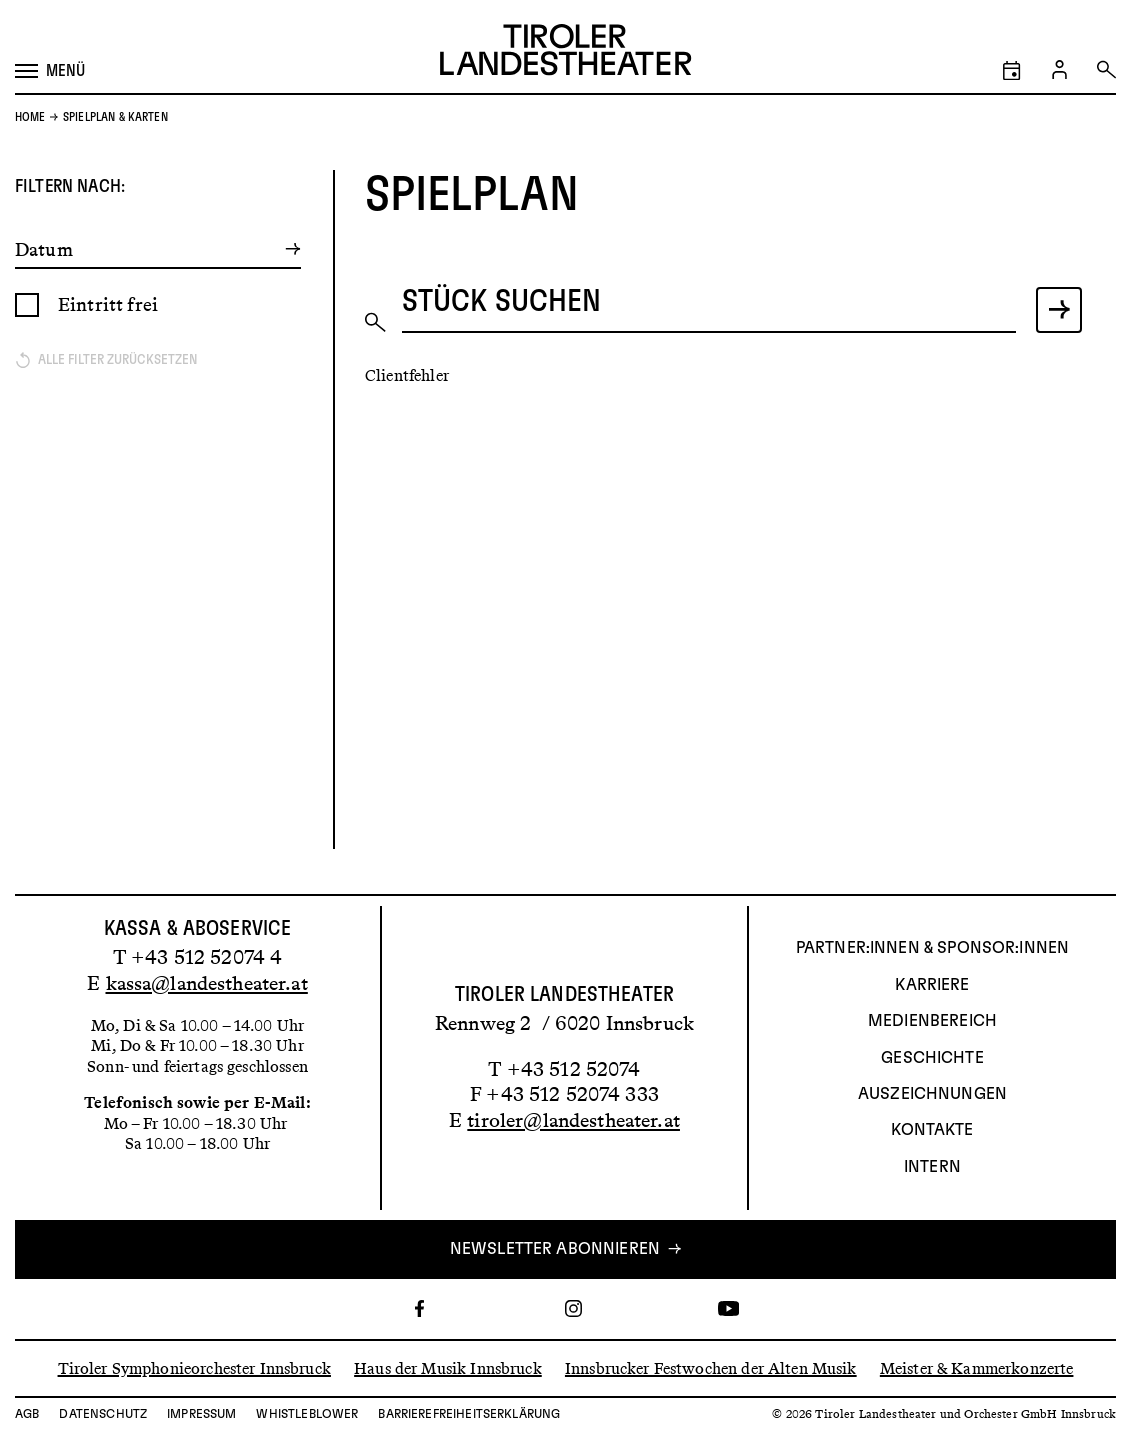  What do you see at coordinates (469, 1414) in the screenshot?
I see `Barrierefreiheitserklärung` at bounding box center [469, 1414].